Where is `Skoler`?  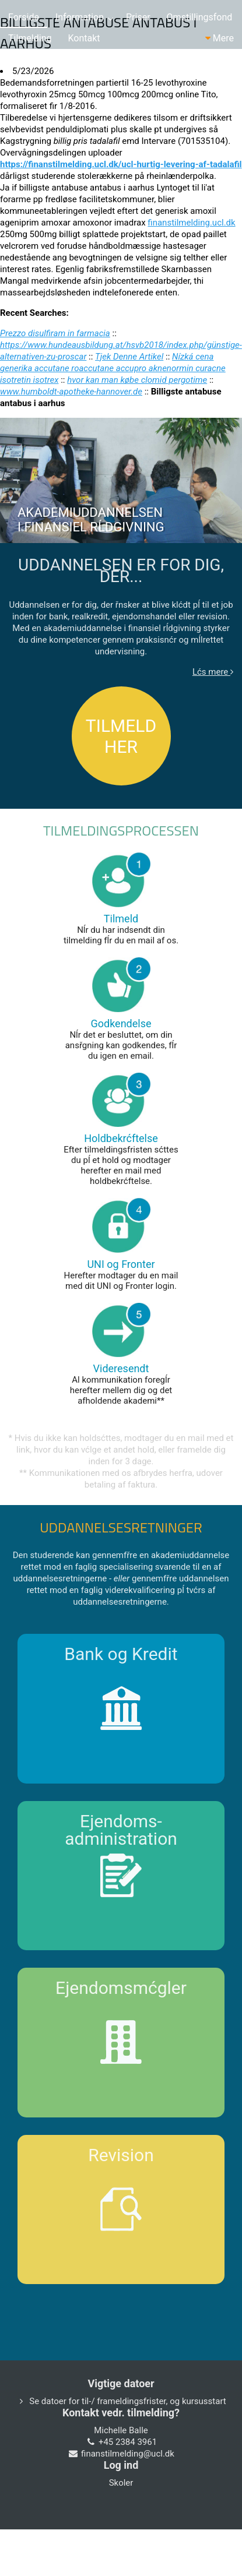 Skoler is located at coordinates (121, 2483).